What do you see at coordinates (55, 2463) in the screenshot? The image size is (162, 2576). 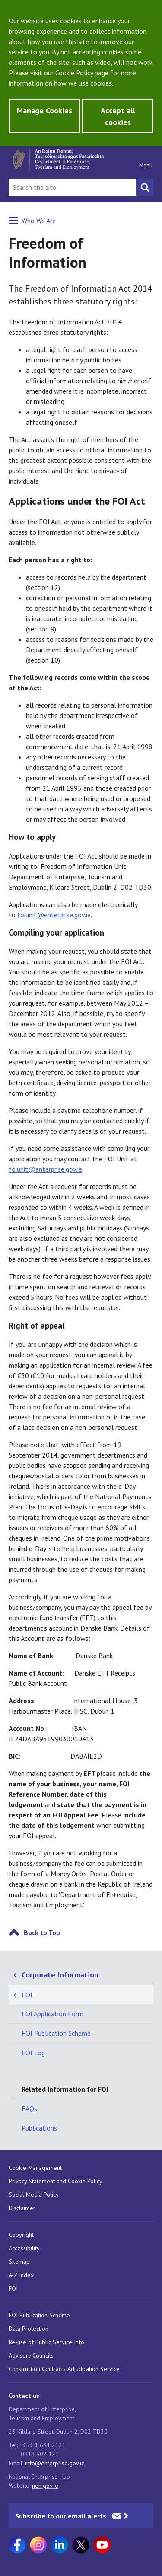 I see `info@enterprise.gov.ie` at bounding box center [55, 2463].